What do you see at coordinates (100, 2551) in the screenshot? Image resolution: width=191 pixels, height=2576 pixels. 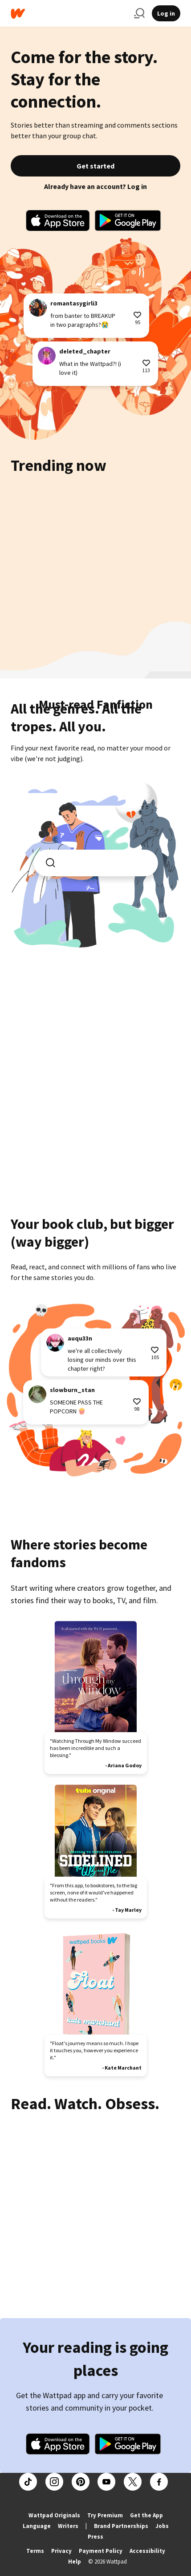 I see `Payment Policy` at bounding box center [100, 2551].